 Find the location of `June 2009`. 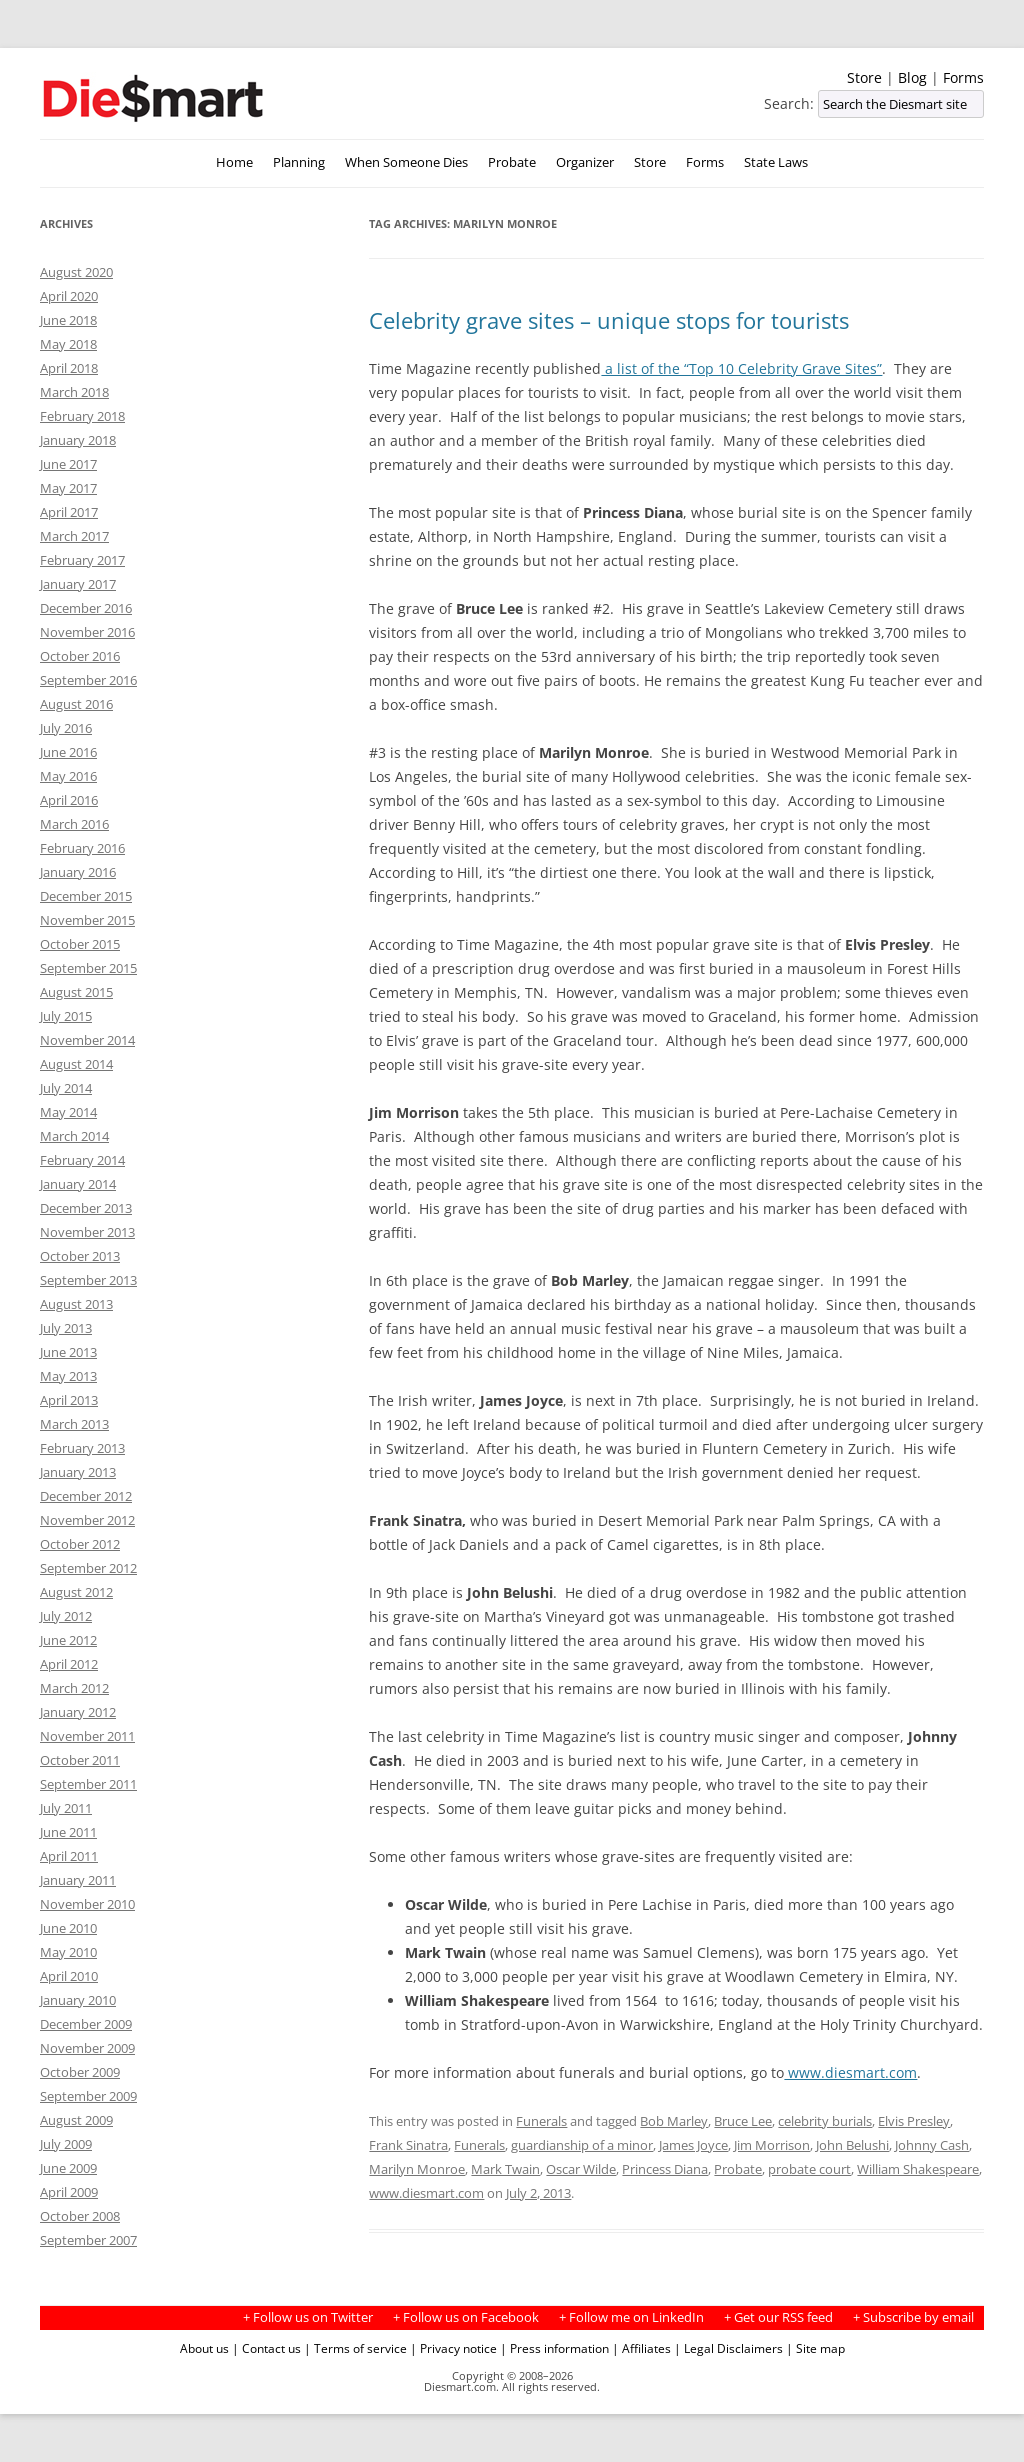

June 2009 is located at coordinates (68, 2168).